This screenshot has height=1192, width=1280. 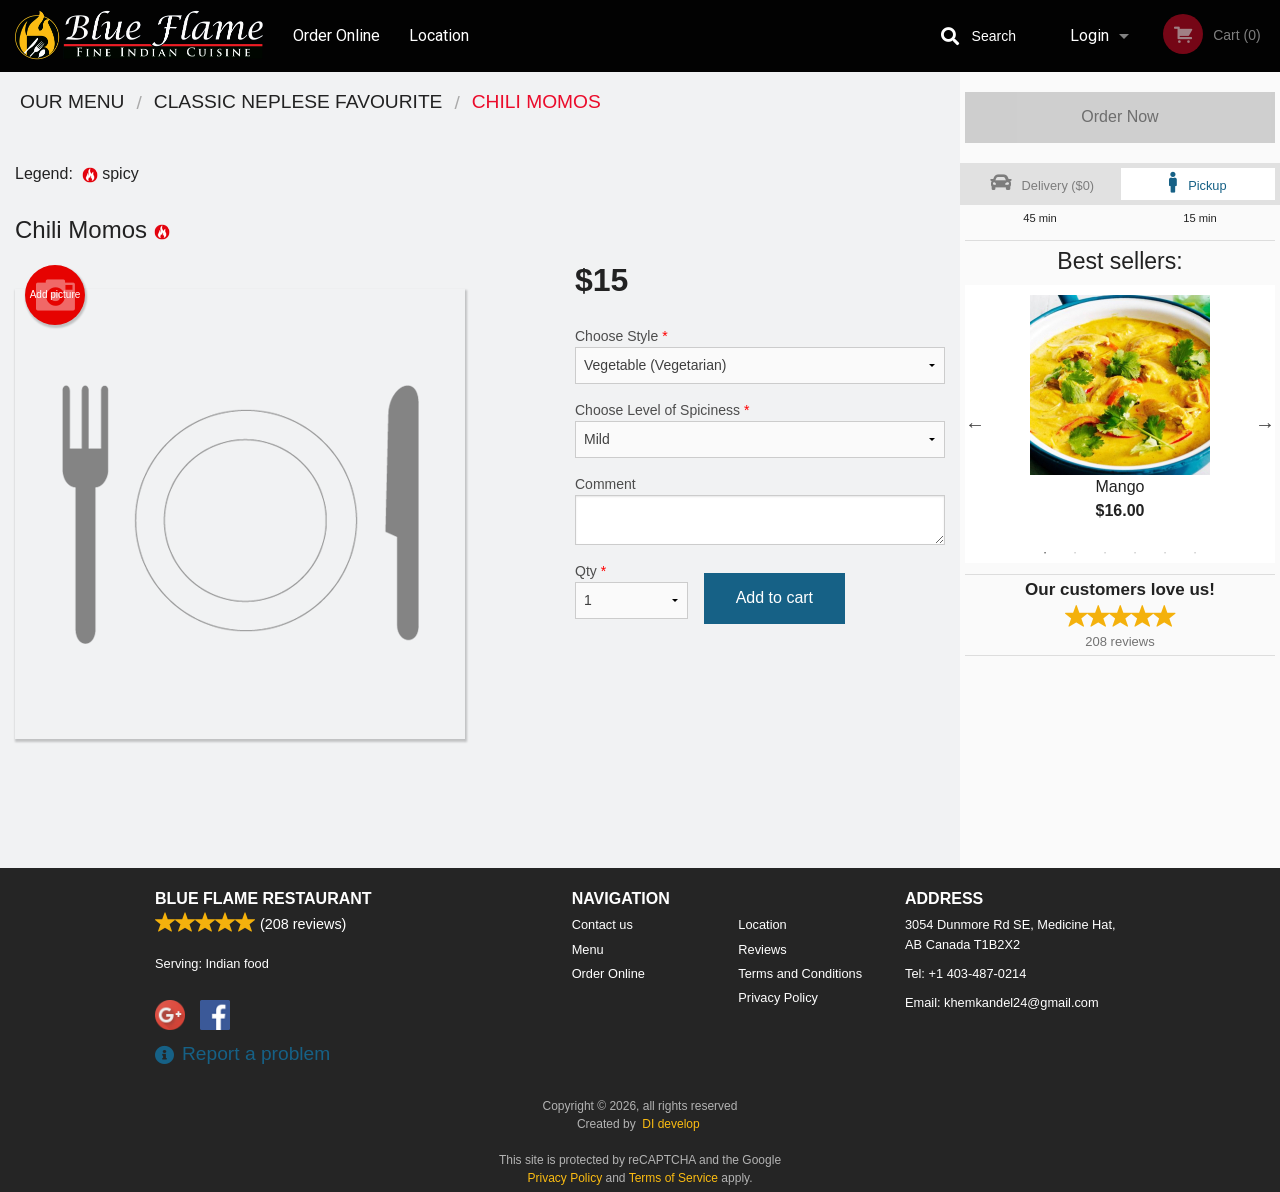 What do you see at coordinates (1265, 424) in the screenshot?
I see `Next` at bounding box center [1265, 424].